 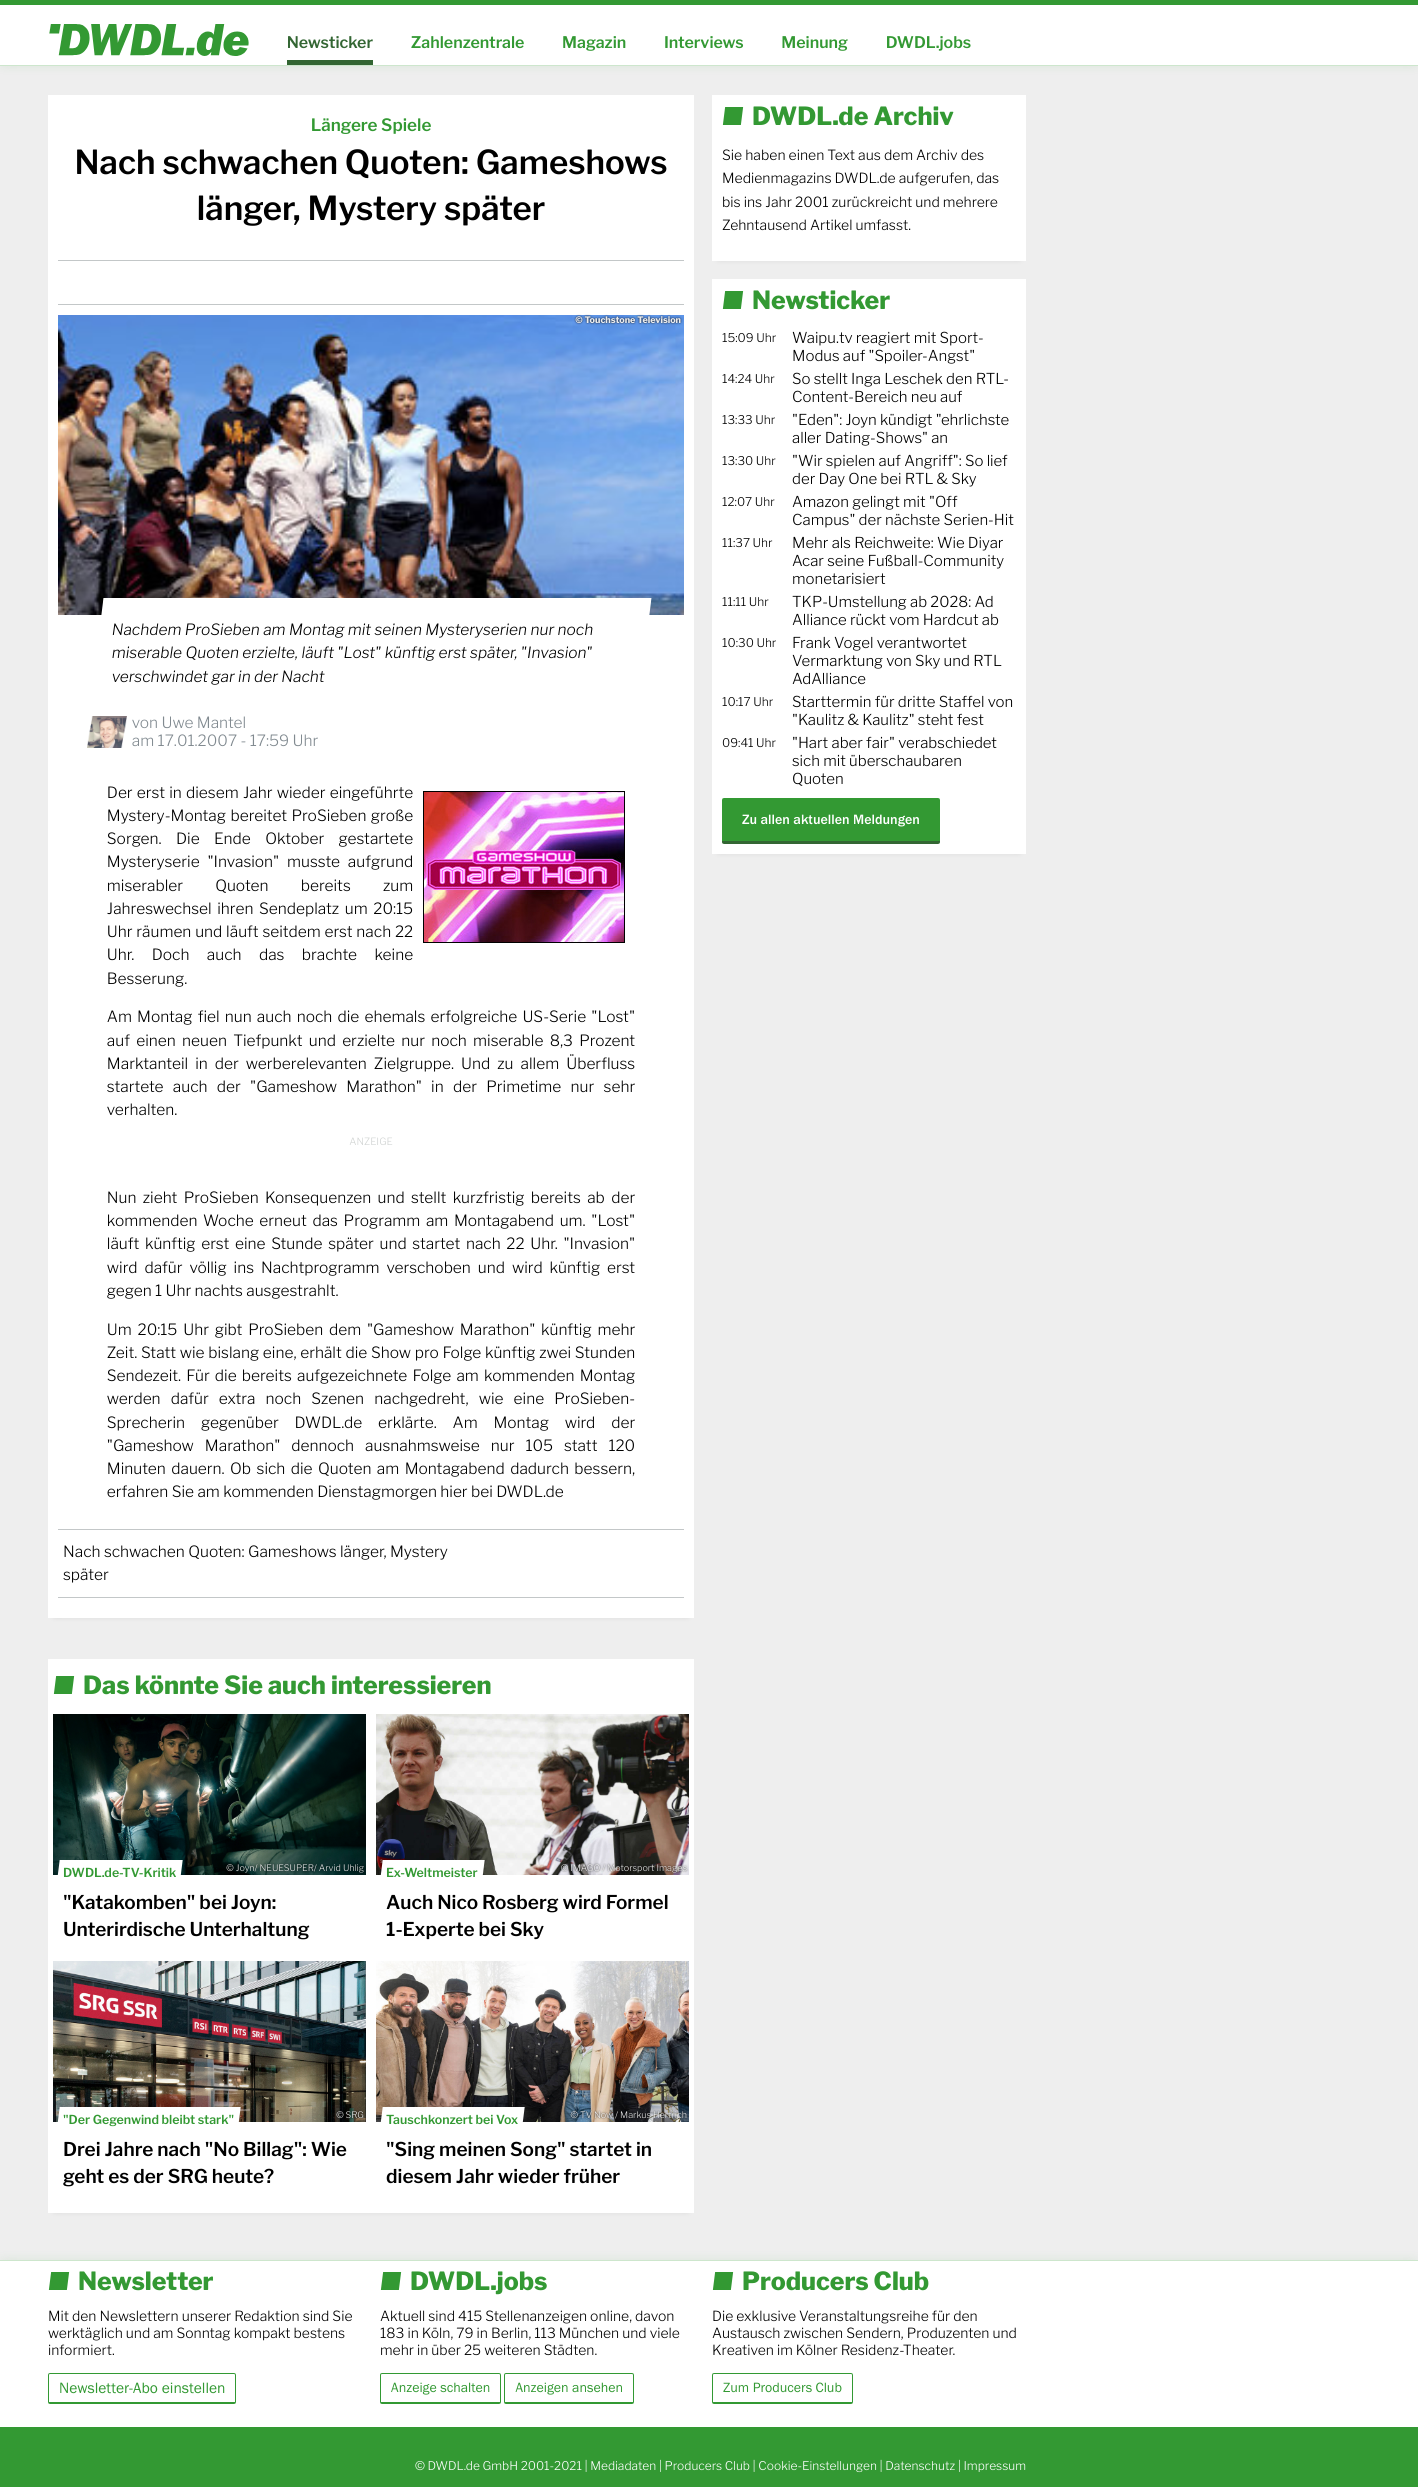 I want to click on Zu allen aktuellen Meldungen, so click(x=831, y=819).